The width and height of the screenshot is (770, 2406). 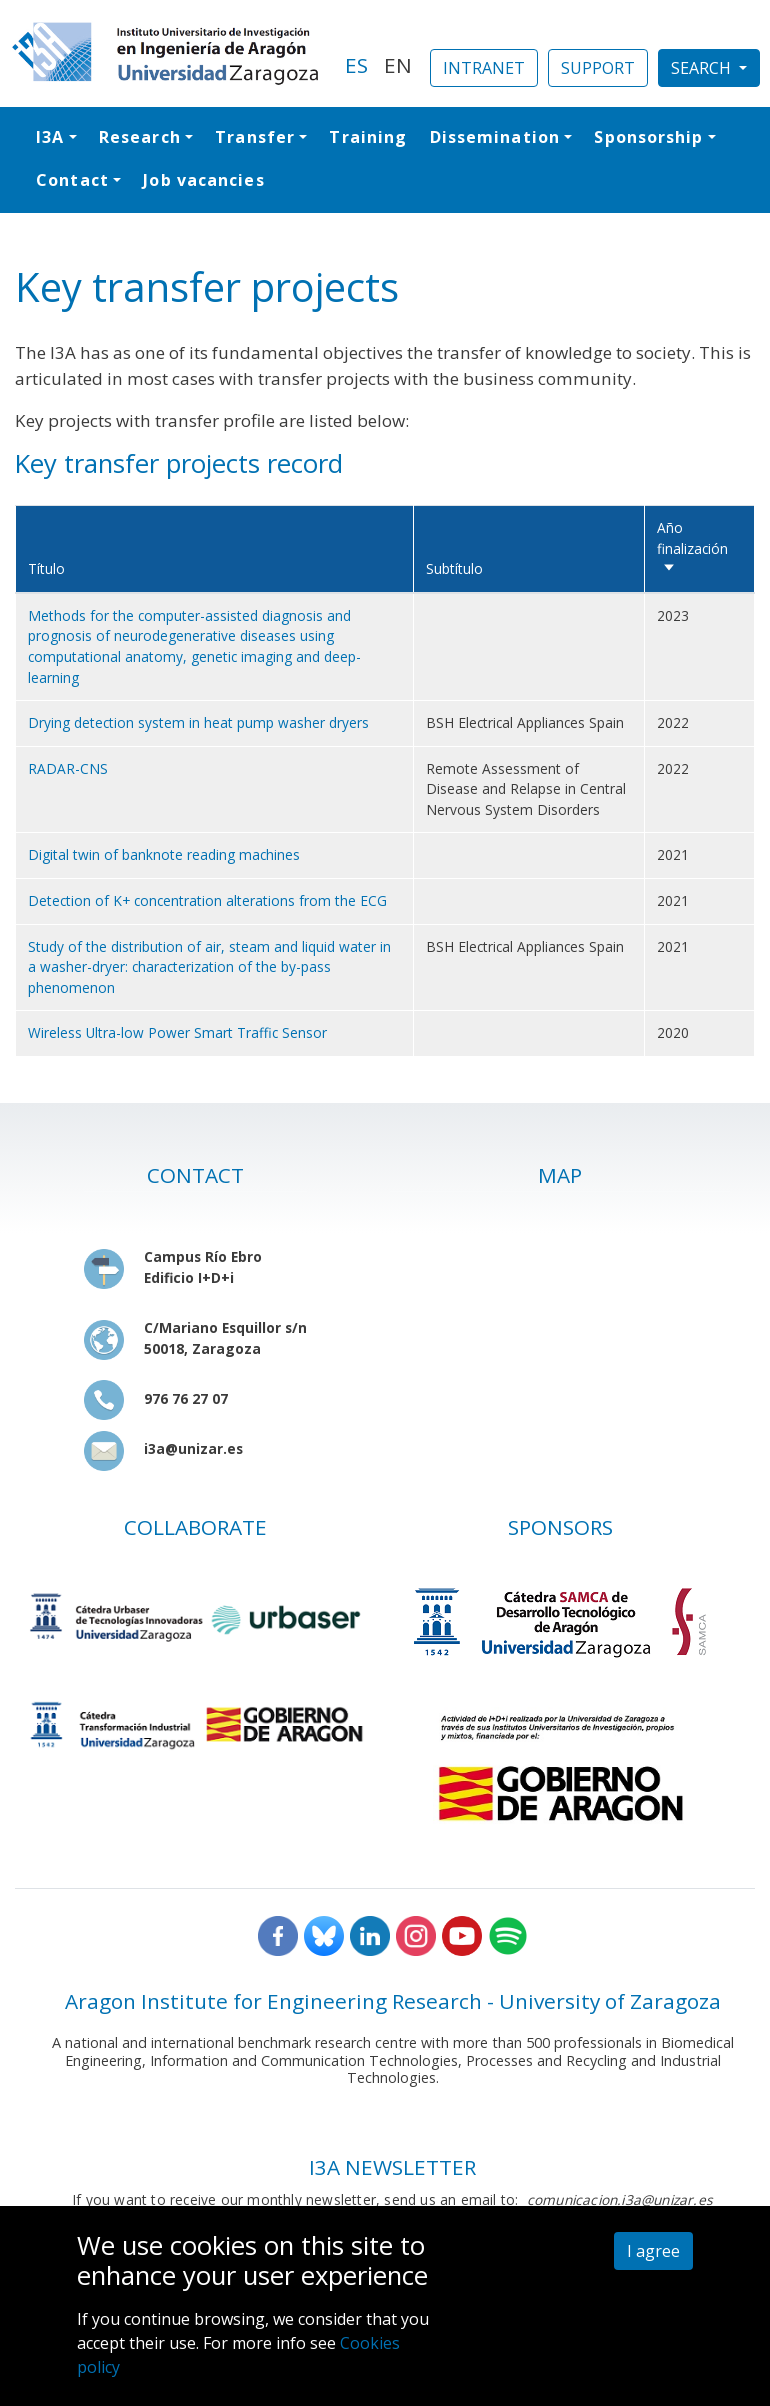 What do you see at coordinates (50, 137) in the screenshot?
I see `I3A` at bounding box center [50, 137].